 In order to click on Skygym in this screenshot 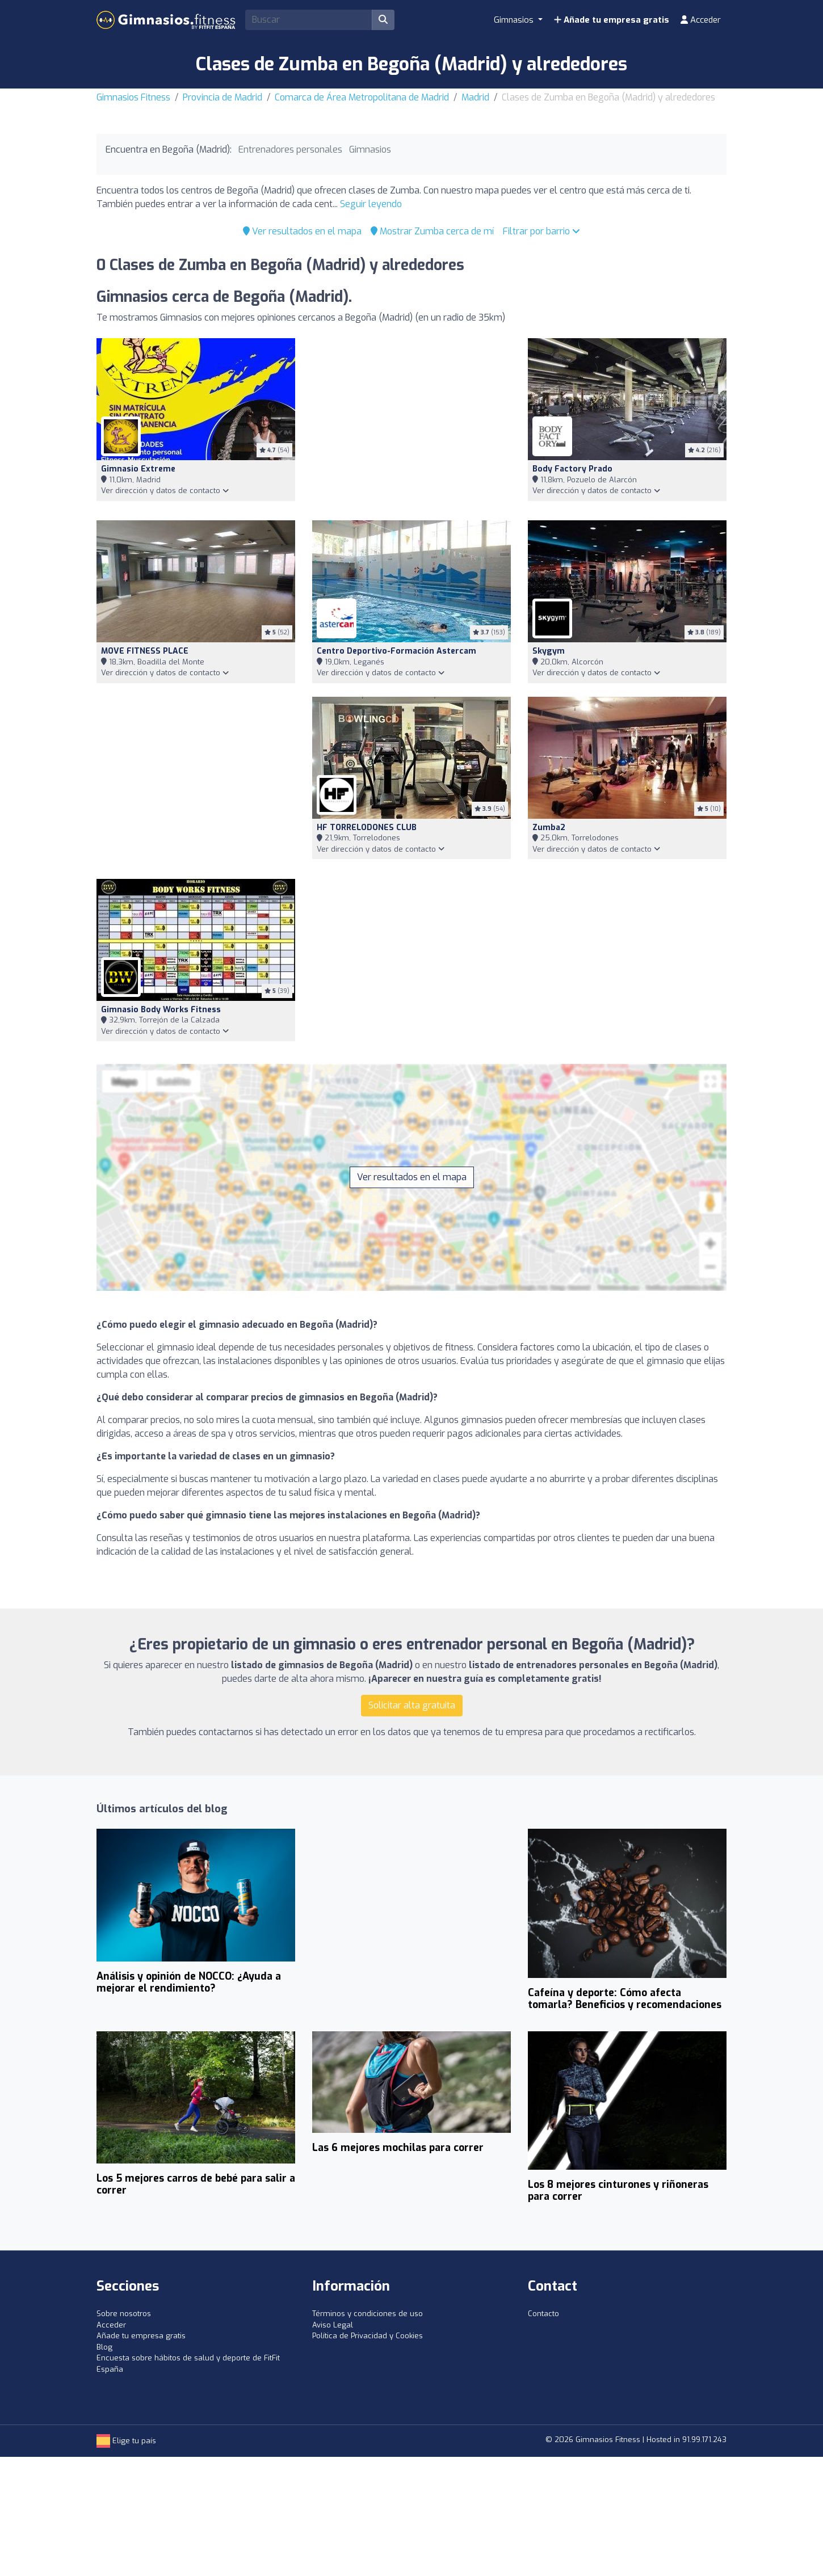, I will do `click(548, 651)`.